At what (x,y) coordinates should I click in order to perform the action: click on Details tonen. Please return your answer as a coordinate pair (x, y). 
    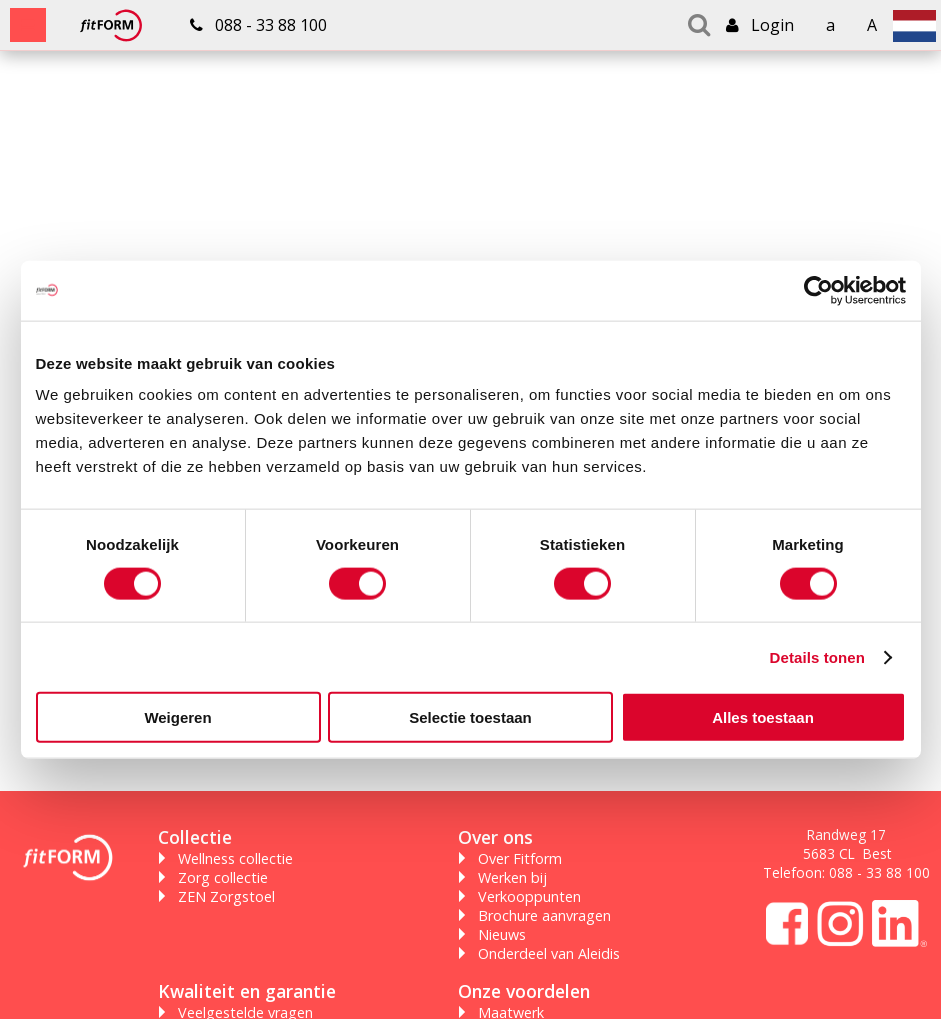
    Looking at the image, I should click on (817, 656).